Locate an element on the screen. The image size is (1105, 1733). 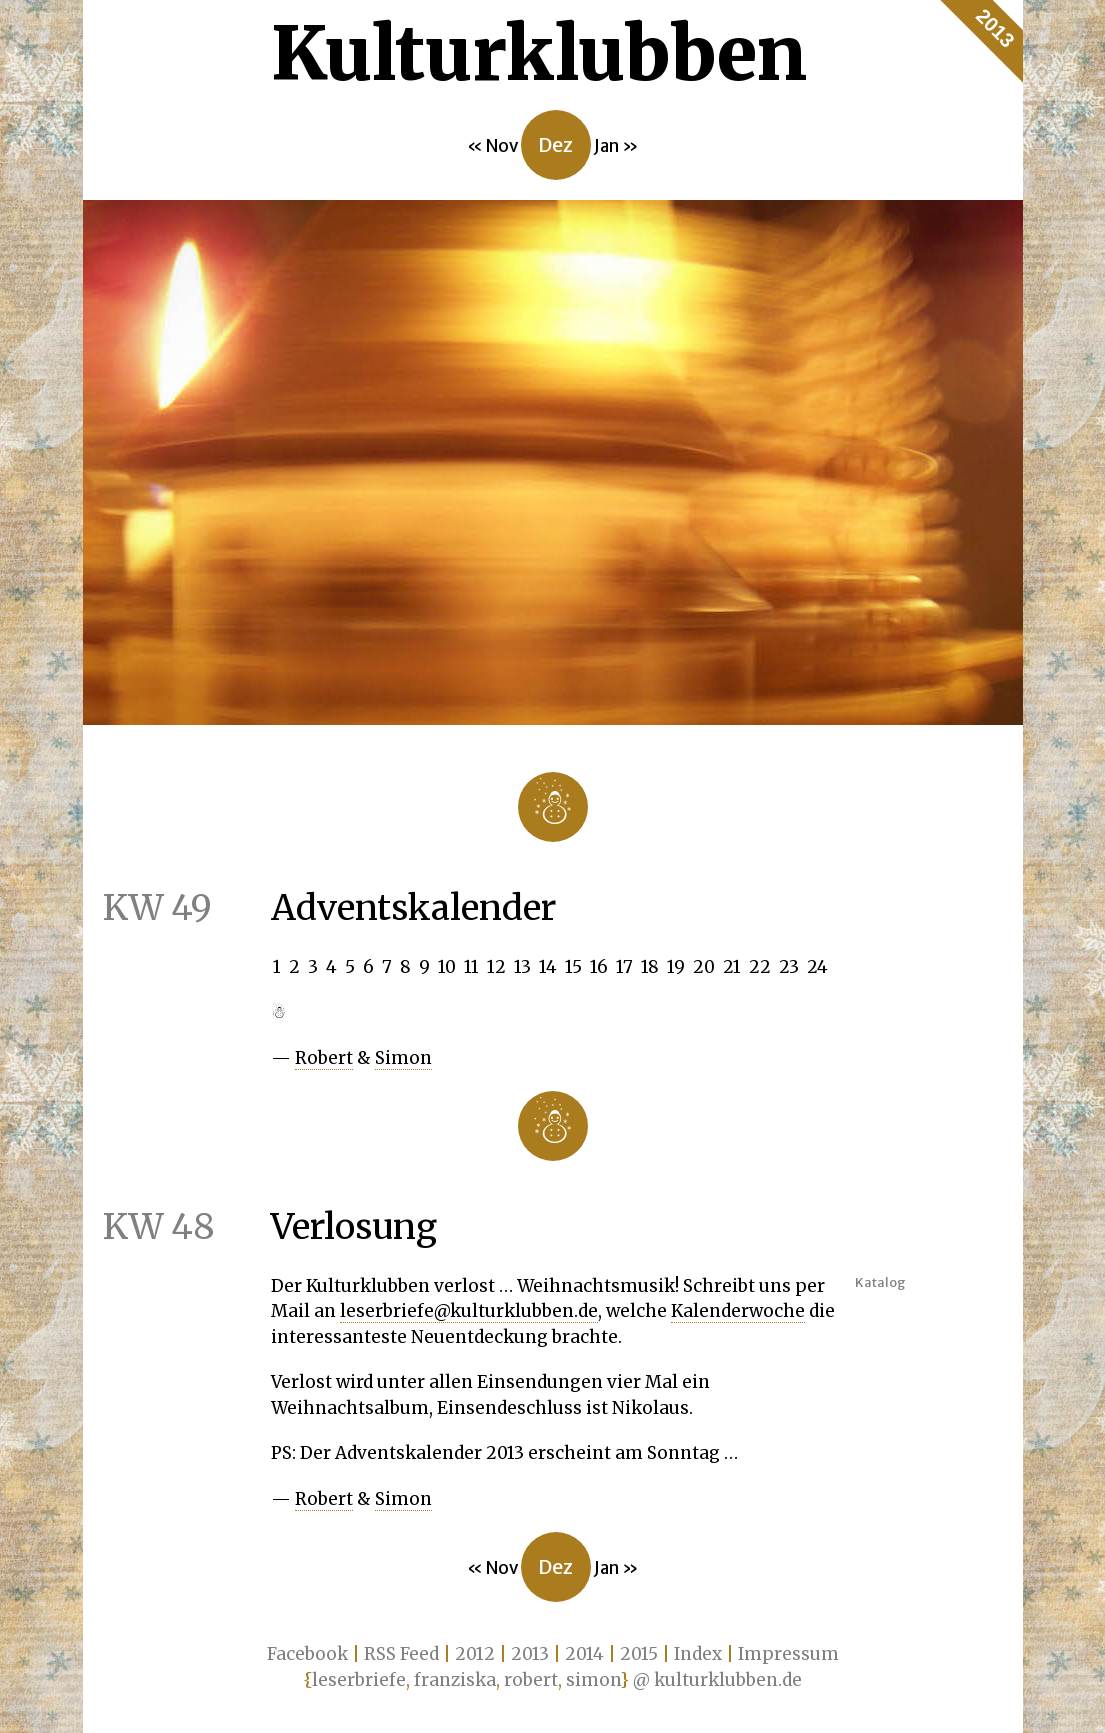
Jan » is located at coordinates (616, 146).